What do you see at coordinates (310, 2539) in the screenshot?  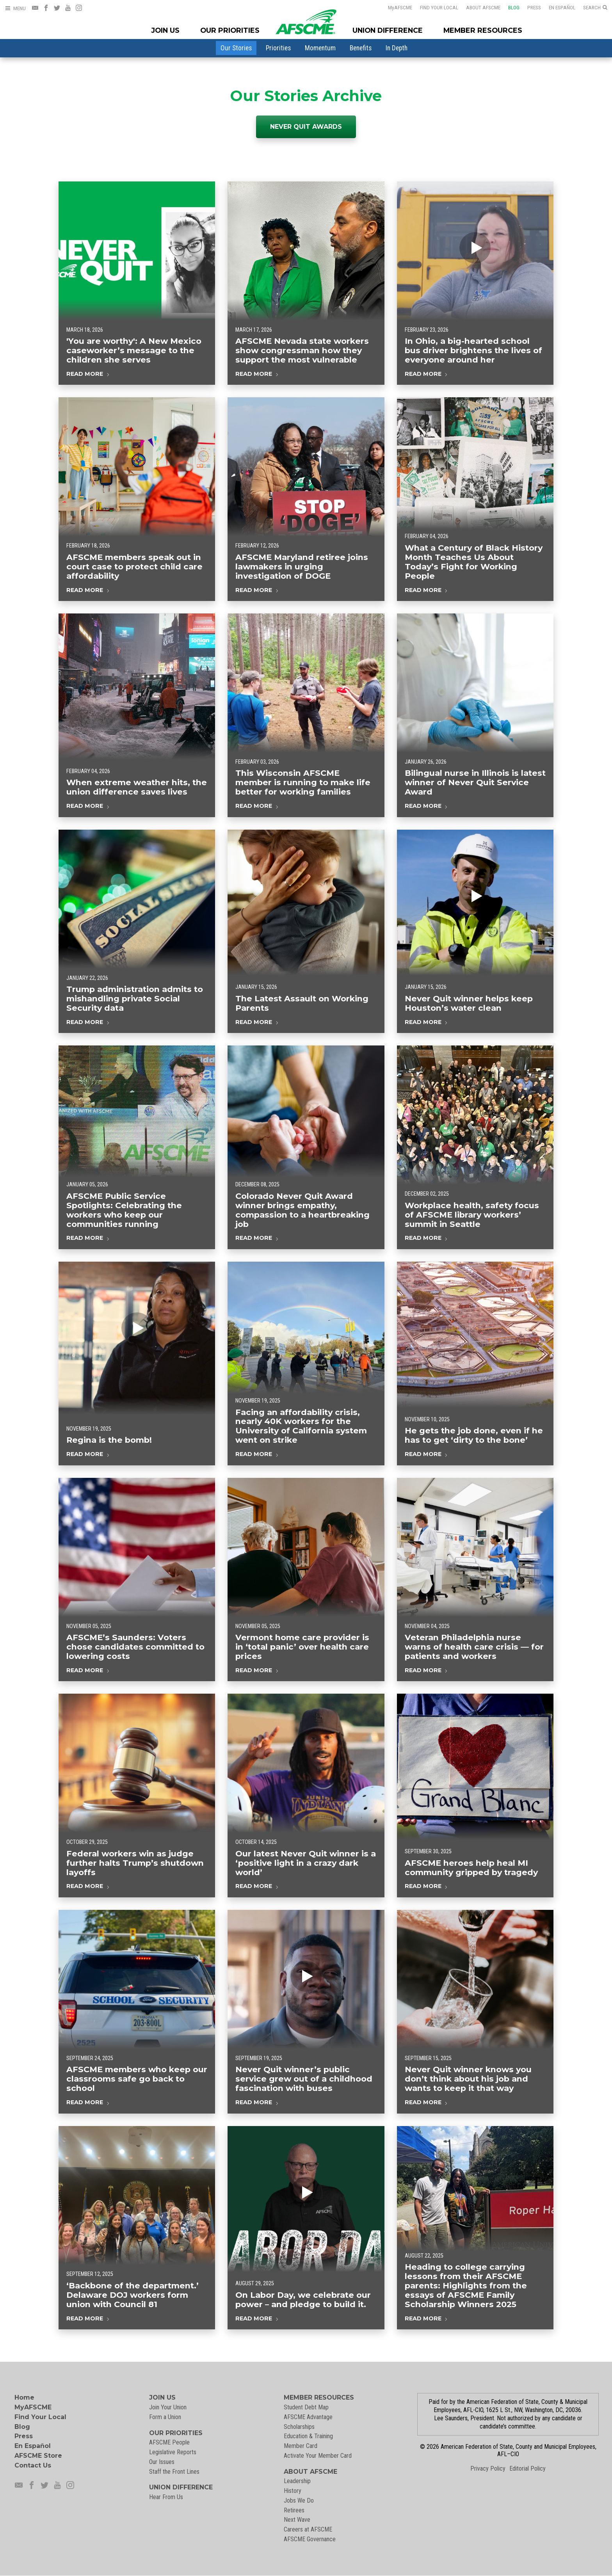 I see `AFSCME Governance` at bounding box center [310, 2539].